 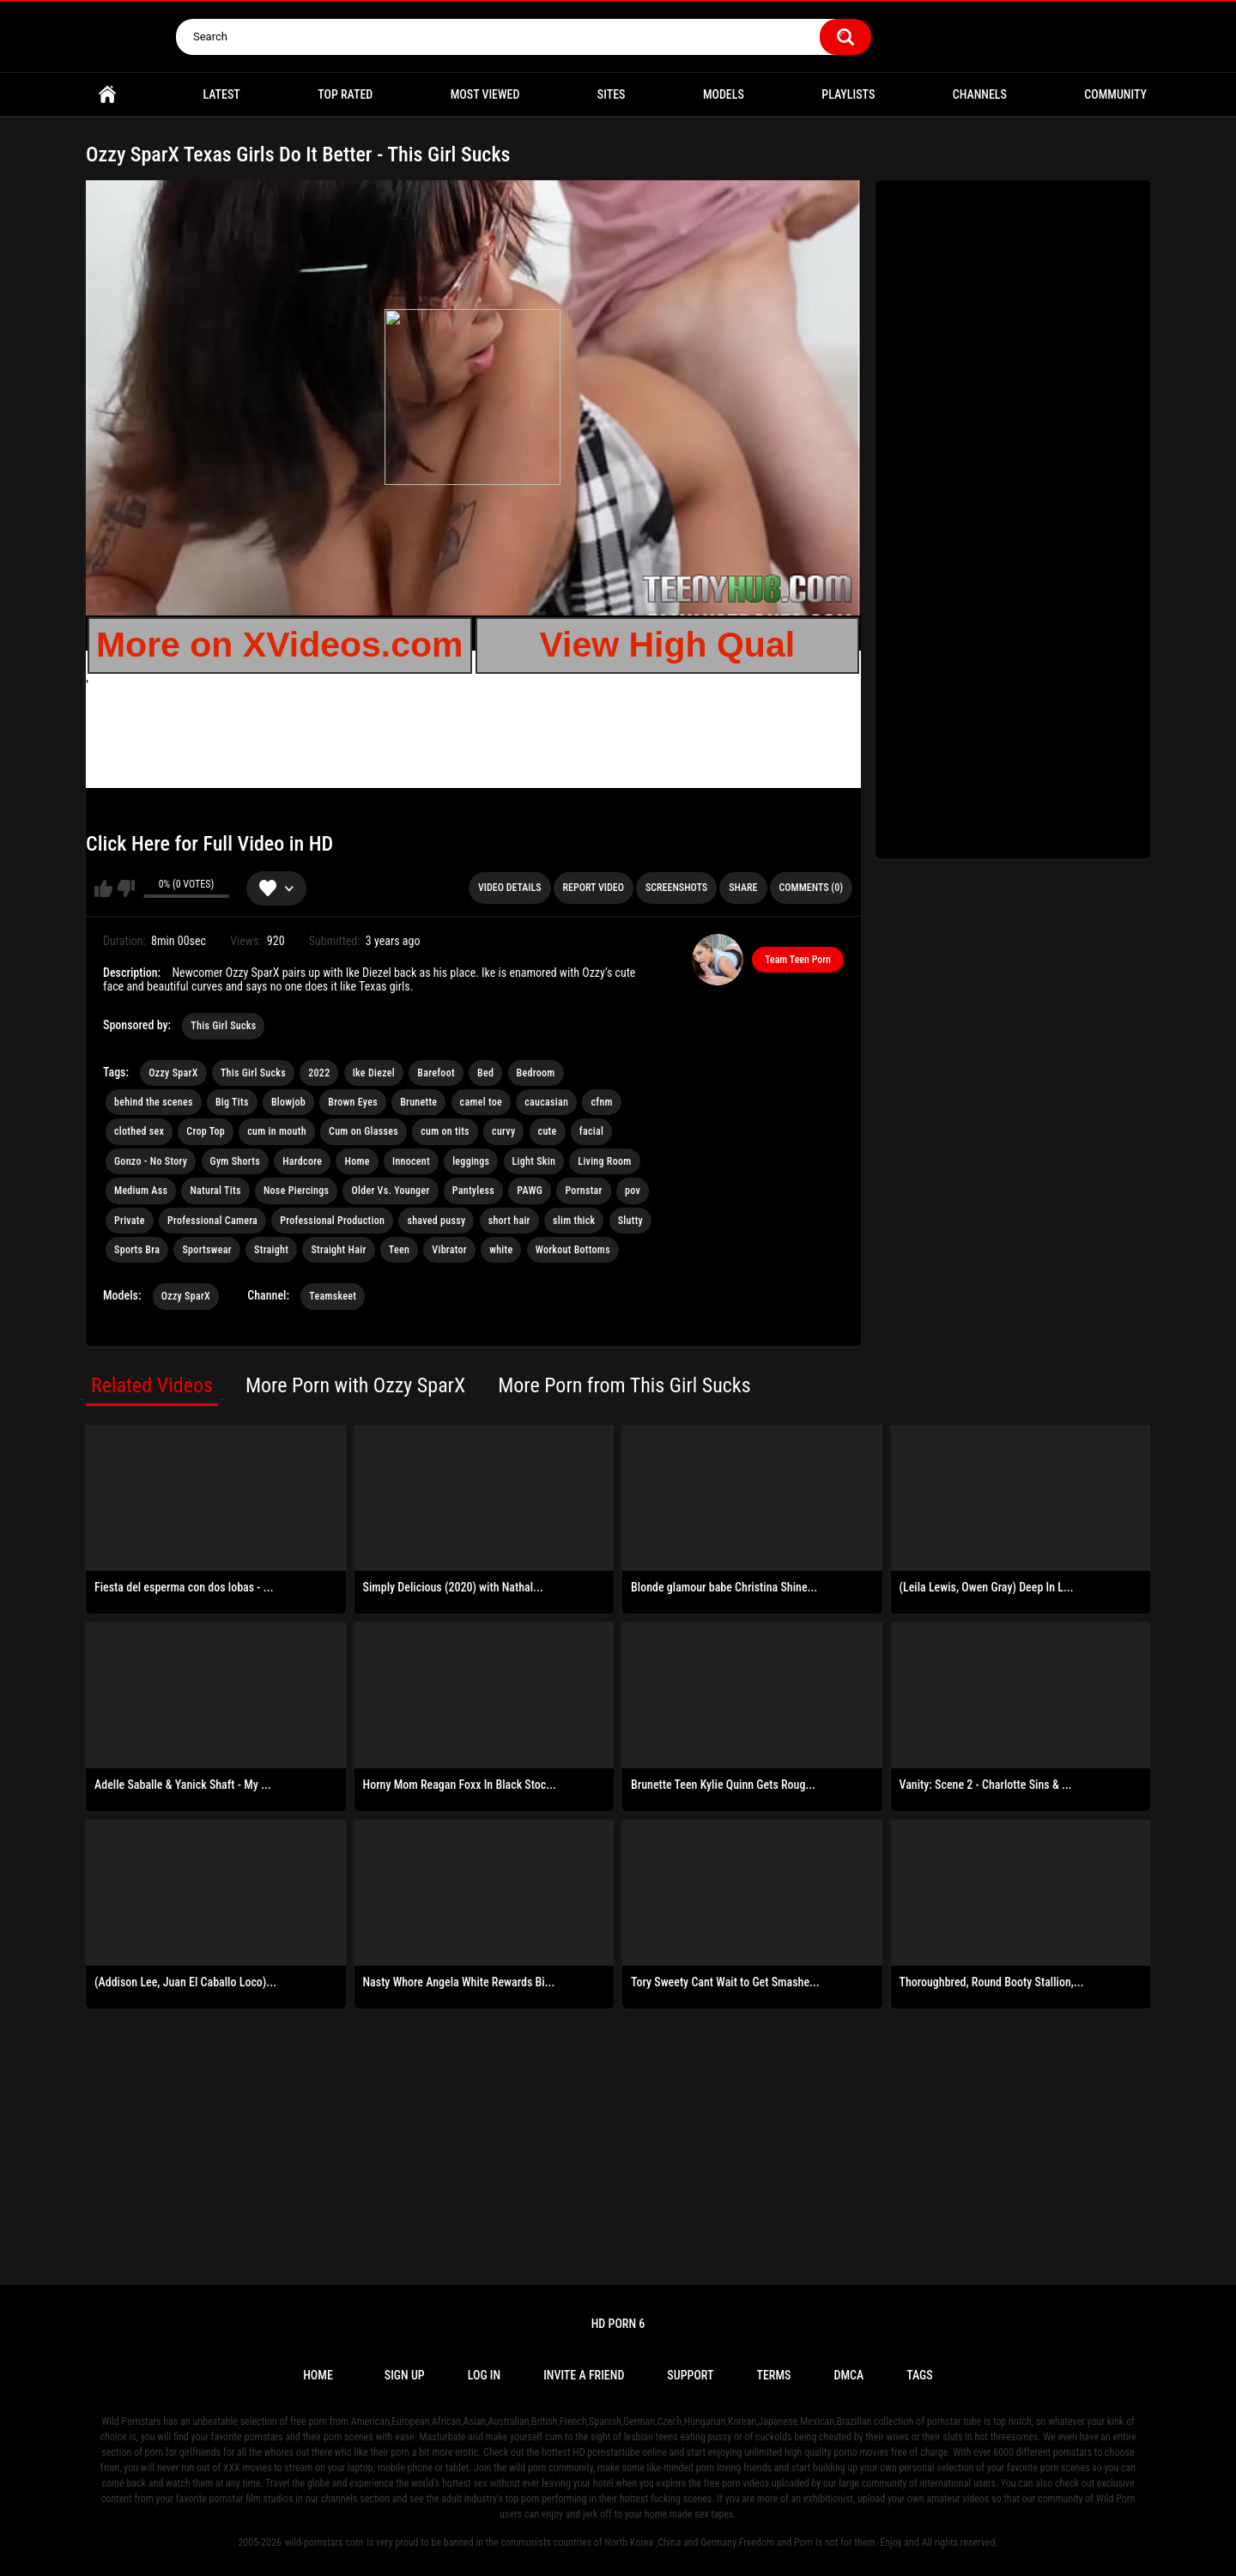 I want to click on Light Skin, so click(x=534, y=1161).